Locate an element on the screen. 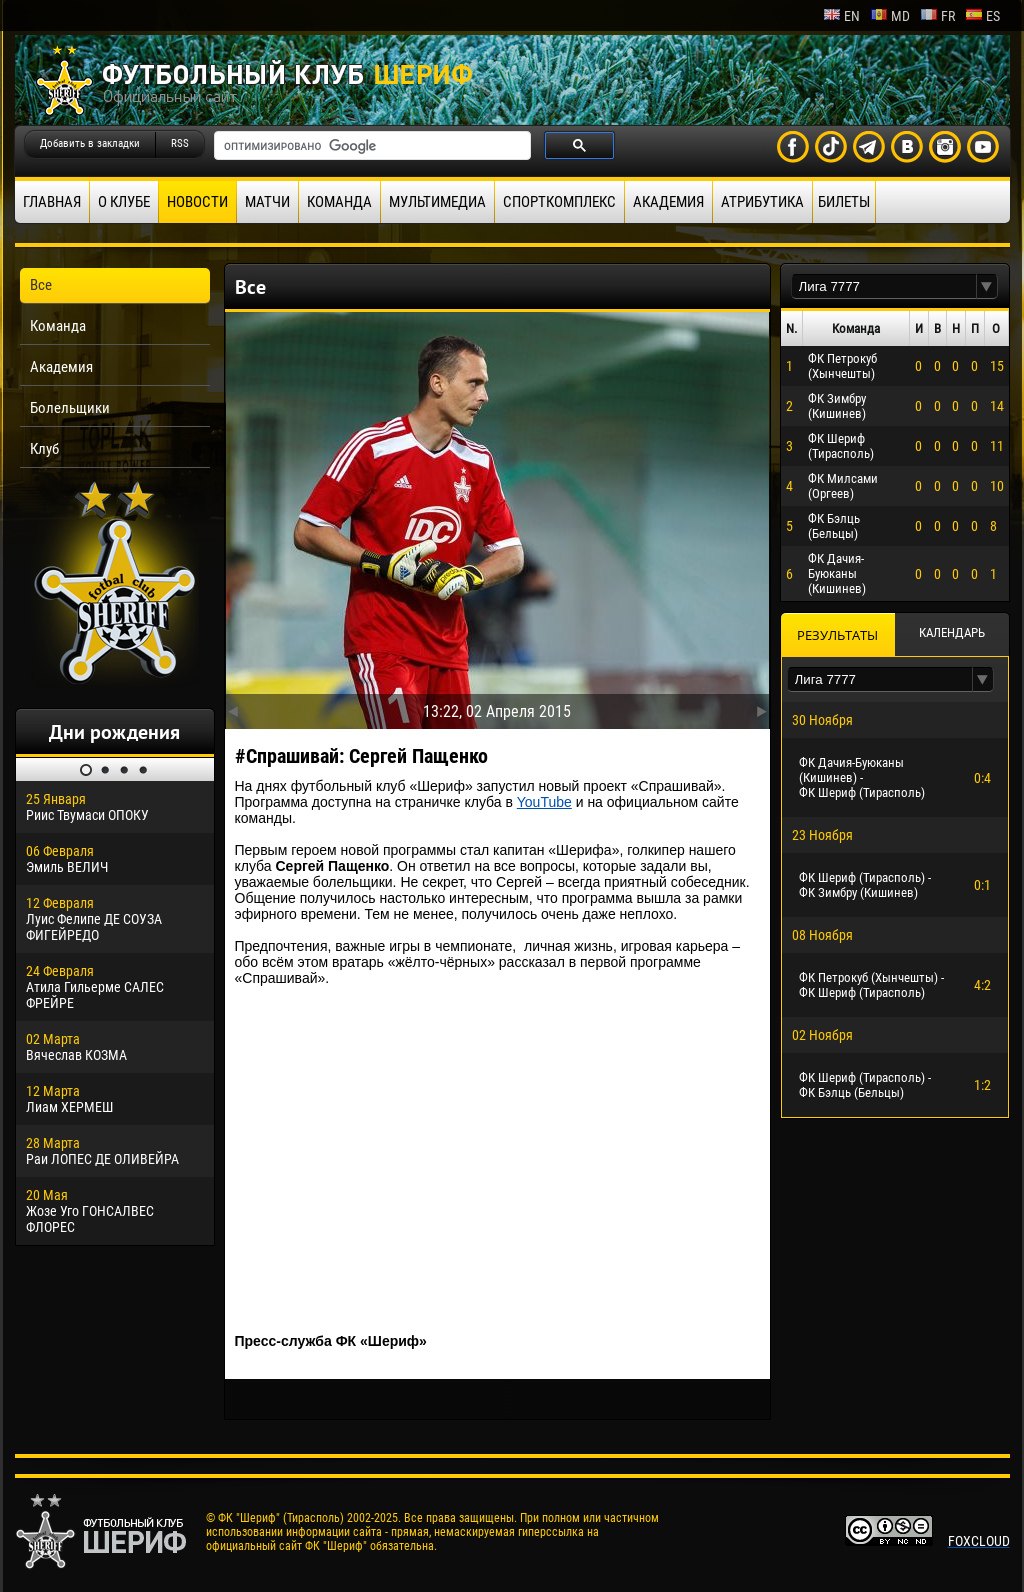 This screenshot has height=1592, width=1024. md is located at coordinates (890, 16).